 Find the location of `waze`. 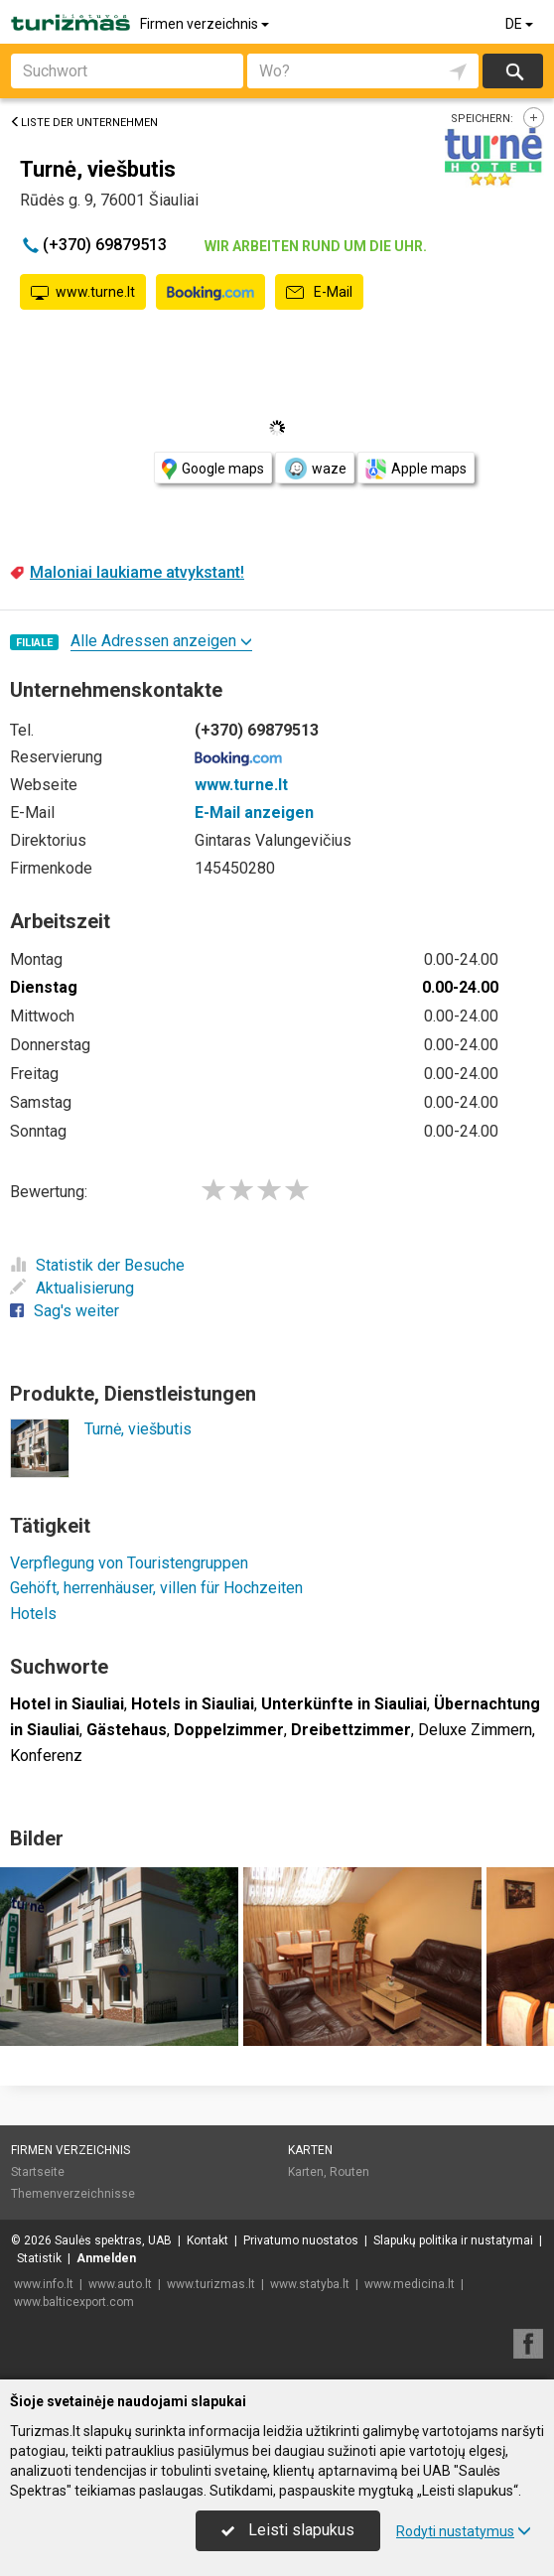

waze is located at coordinates (314, 468).